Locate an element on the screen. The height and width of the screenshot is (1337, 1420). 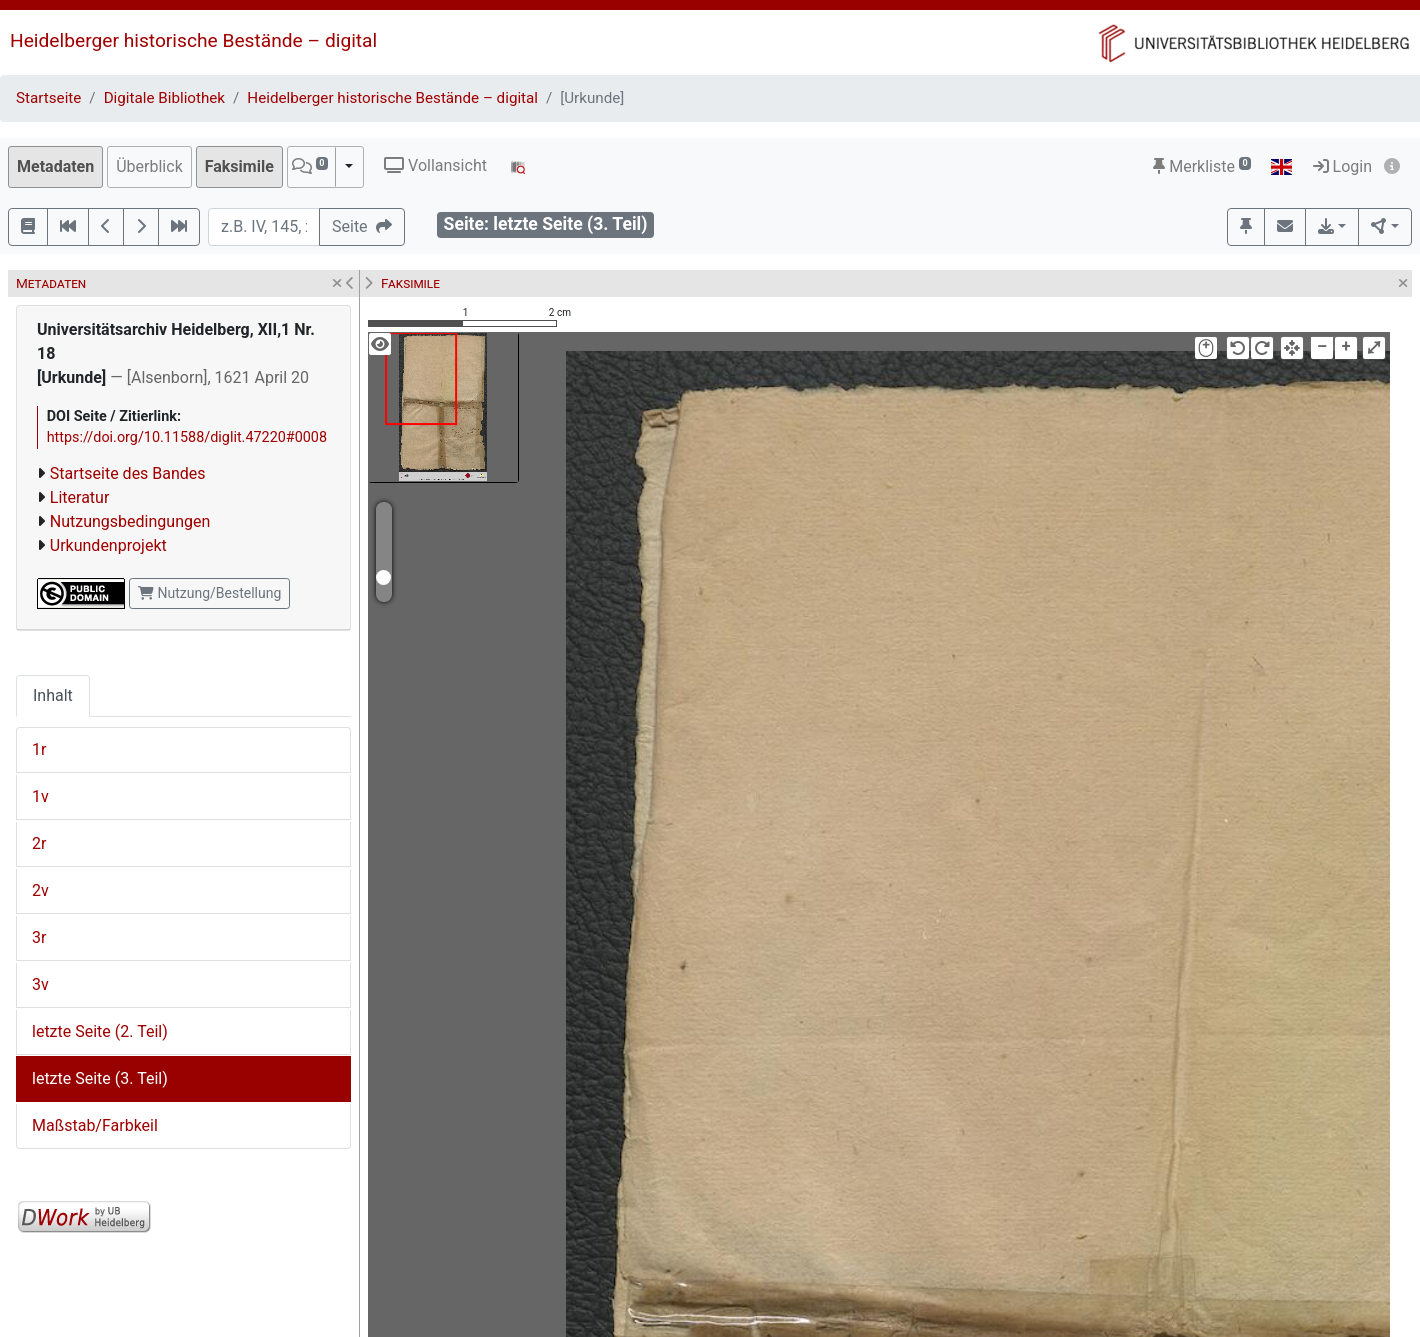
Überblick is located at coordinates (149, 166).